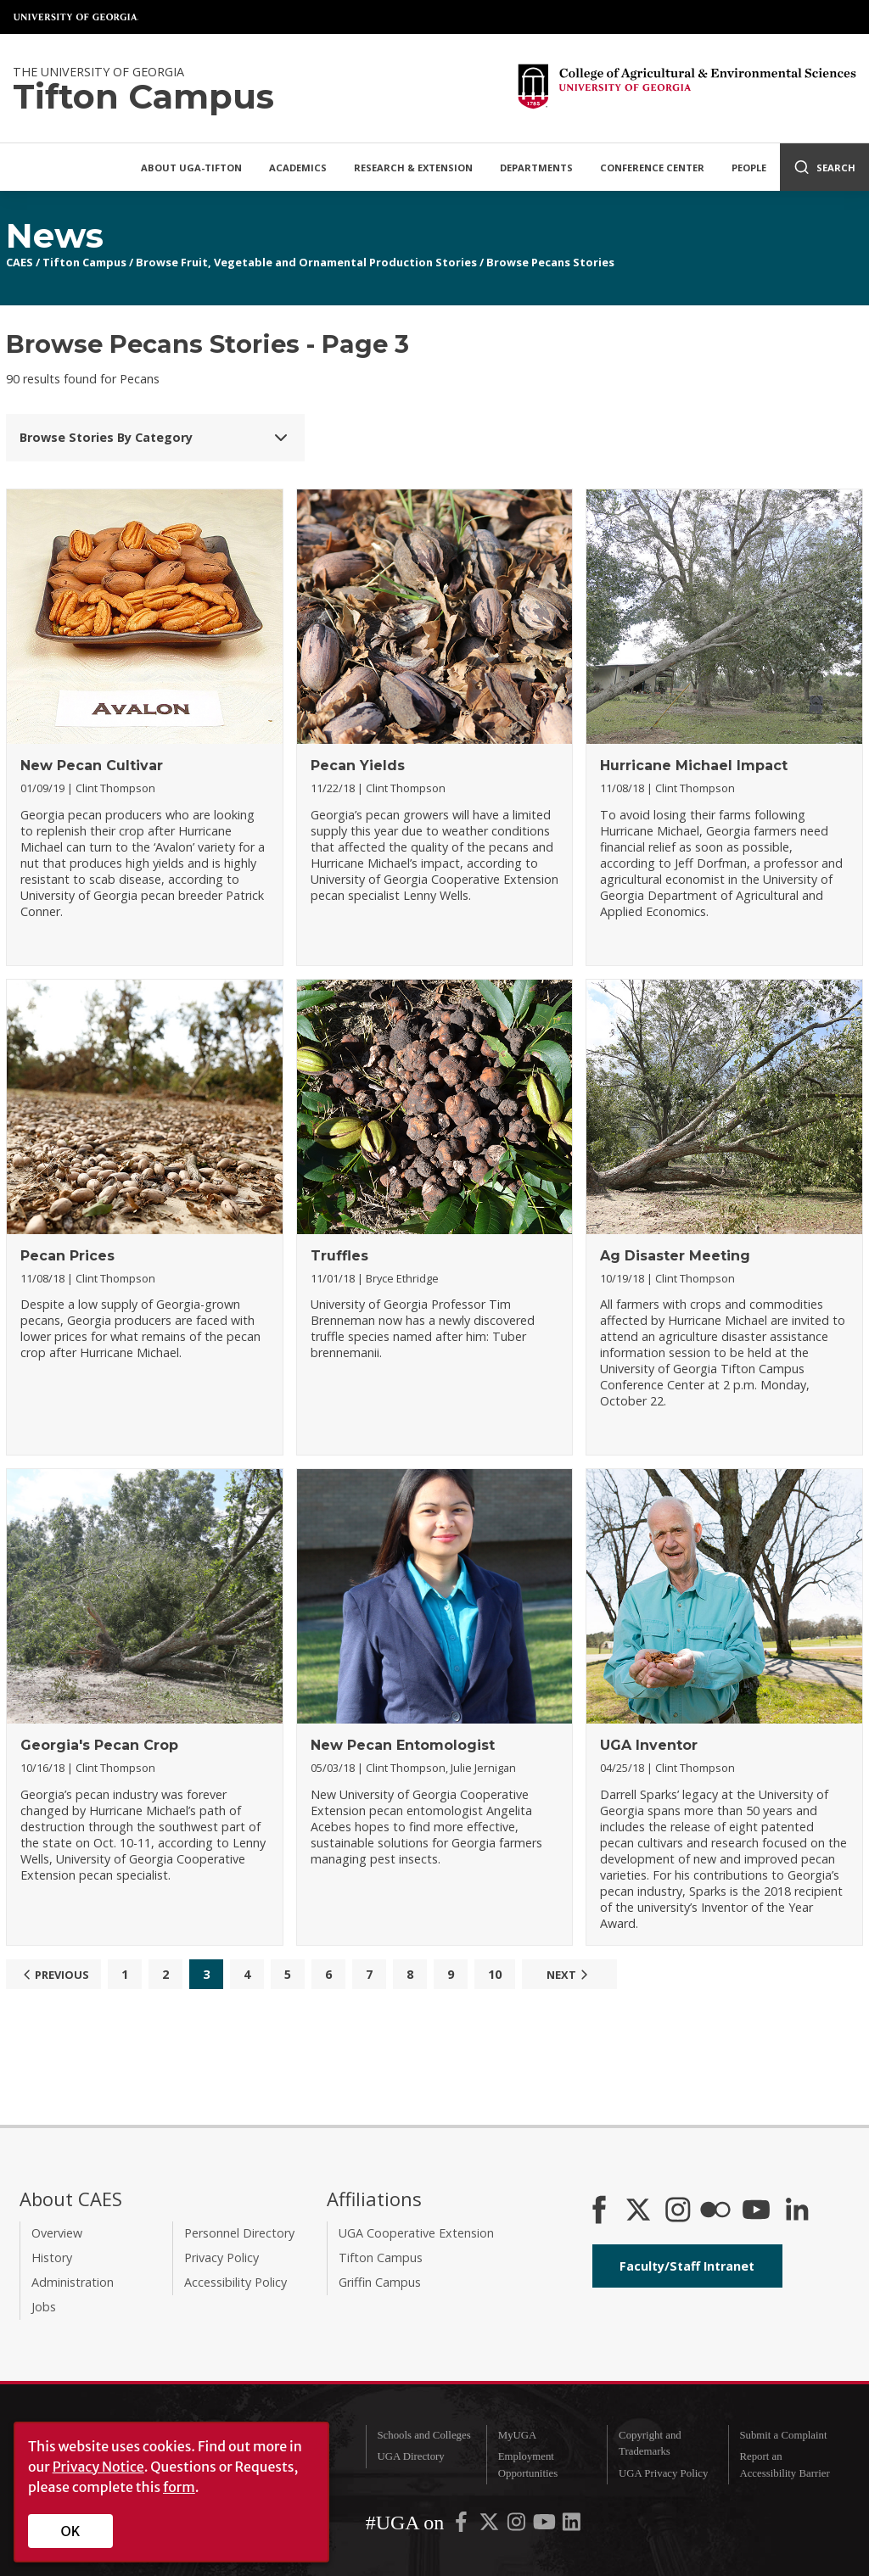 This screenshot has width=869, height=2576. I want to click on Research & Extension, so click(413, 167).